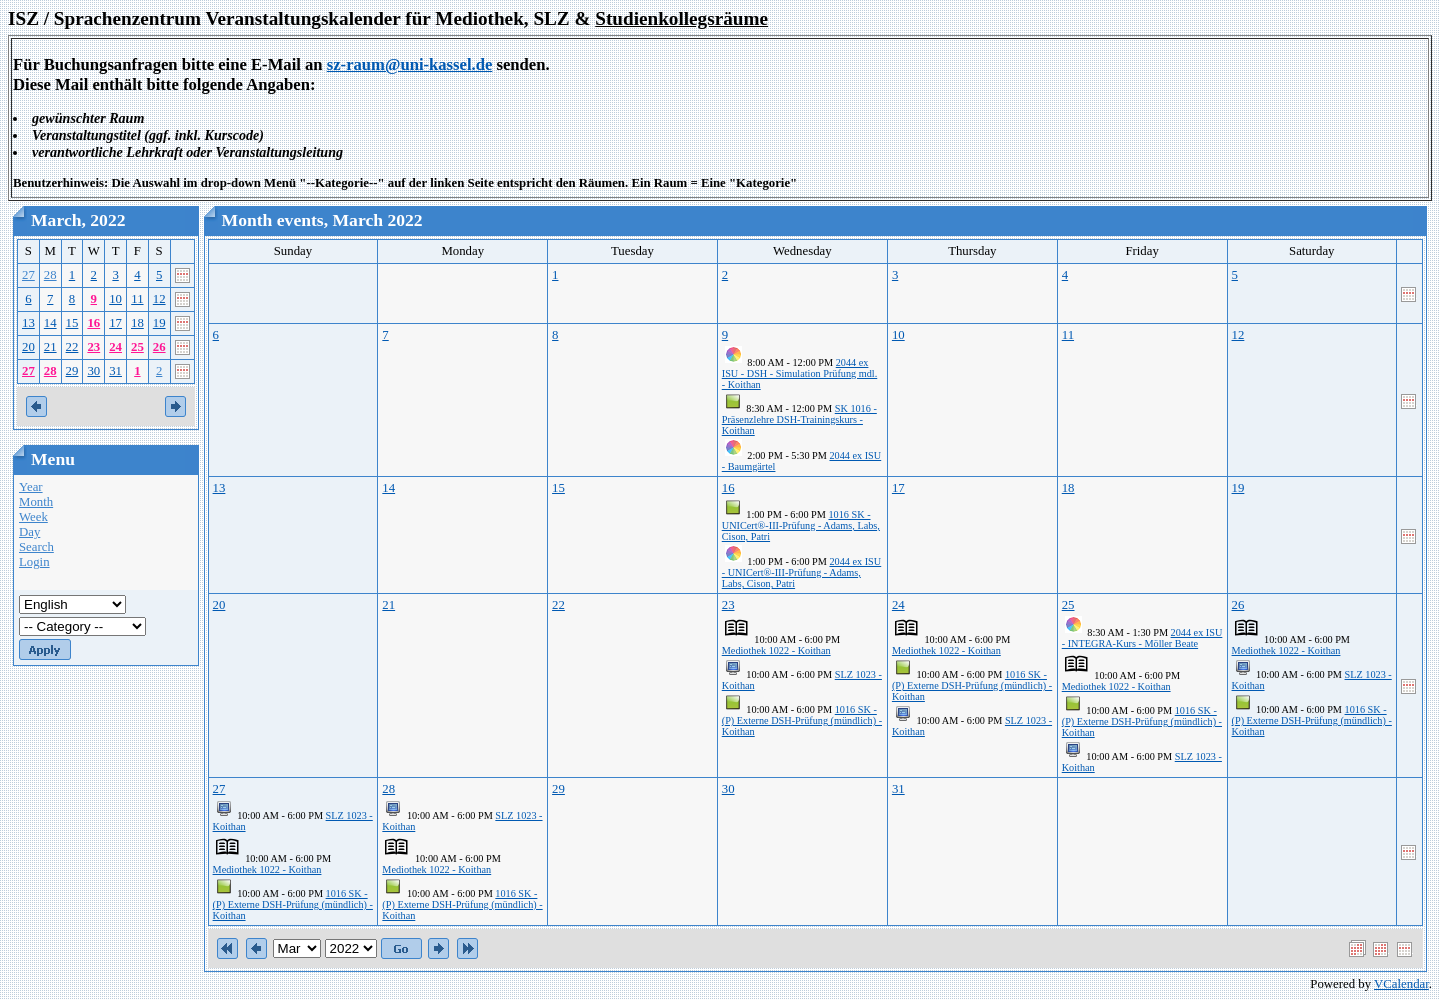 The width and height of the screenshot is (1440, 1000). I want to click on Login, so click(34, 562).